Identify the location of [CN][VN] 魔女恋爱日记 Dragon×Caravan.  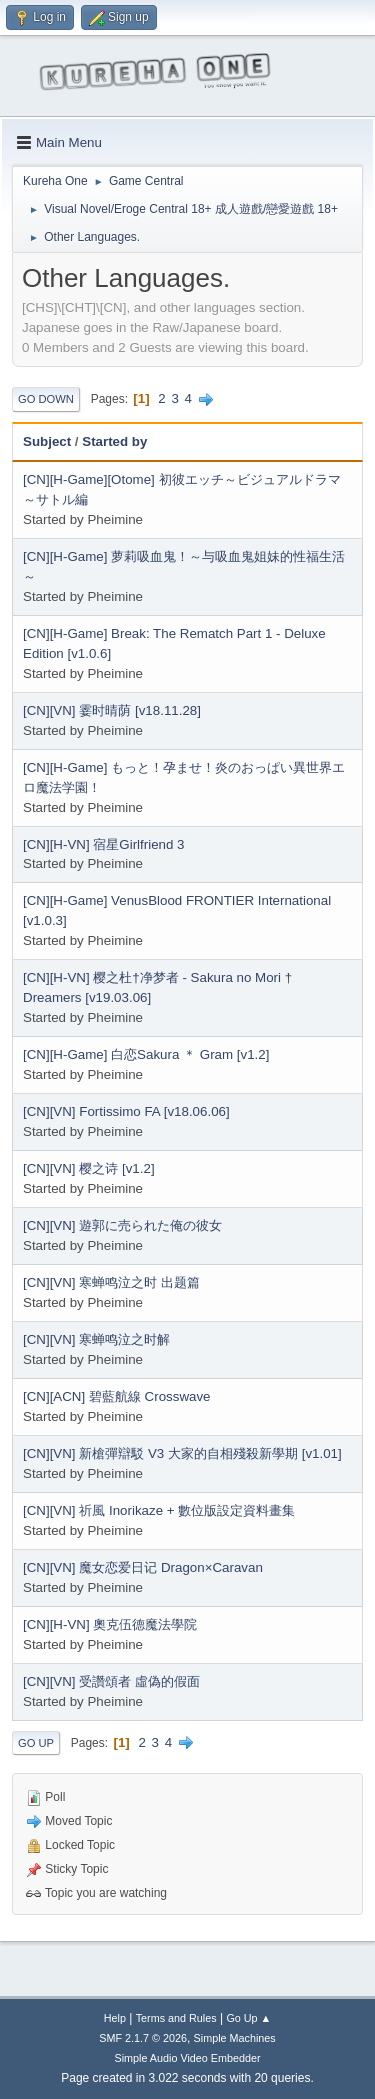
(143, 1567).